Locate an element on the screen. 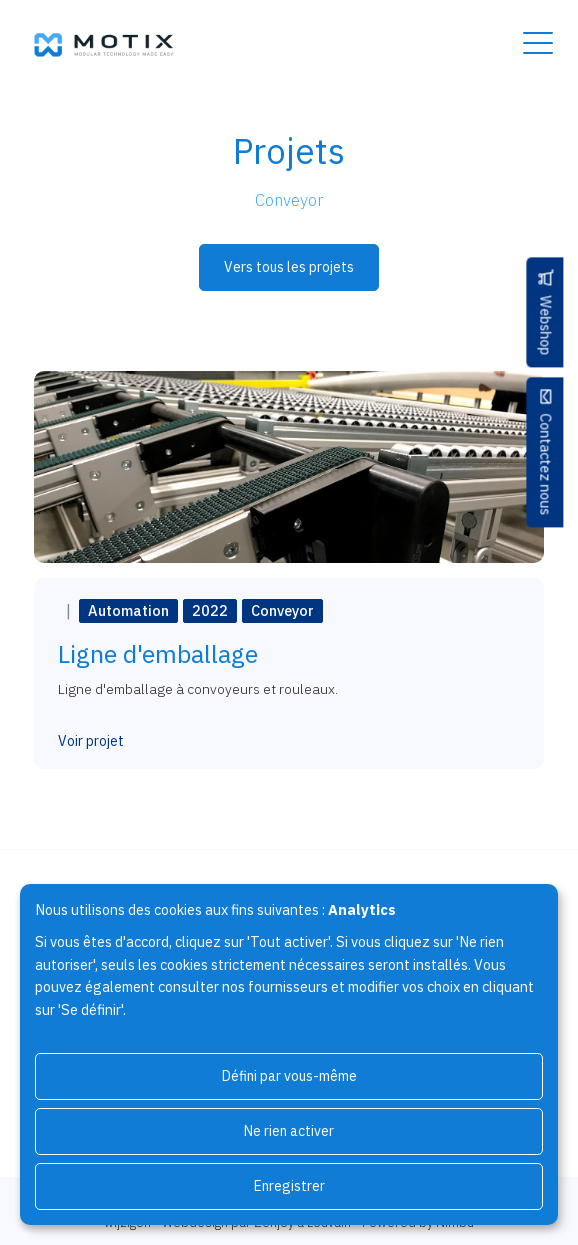  Ne rien activer is located at coordinates (289, 1131).